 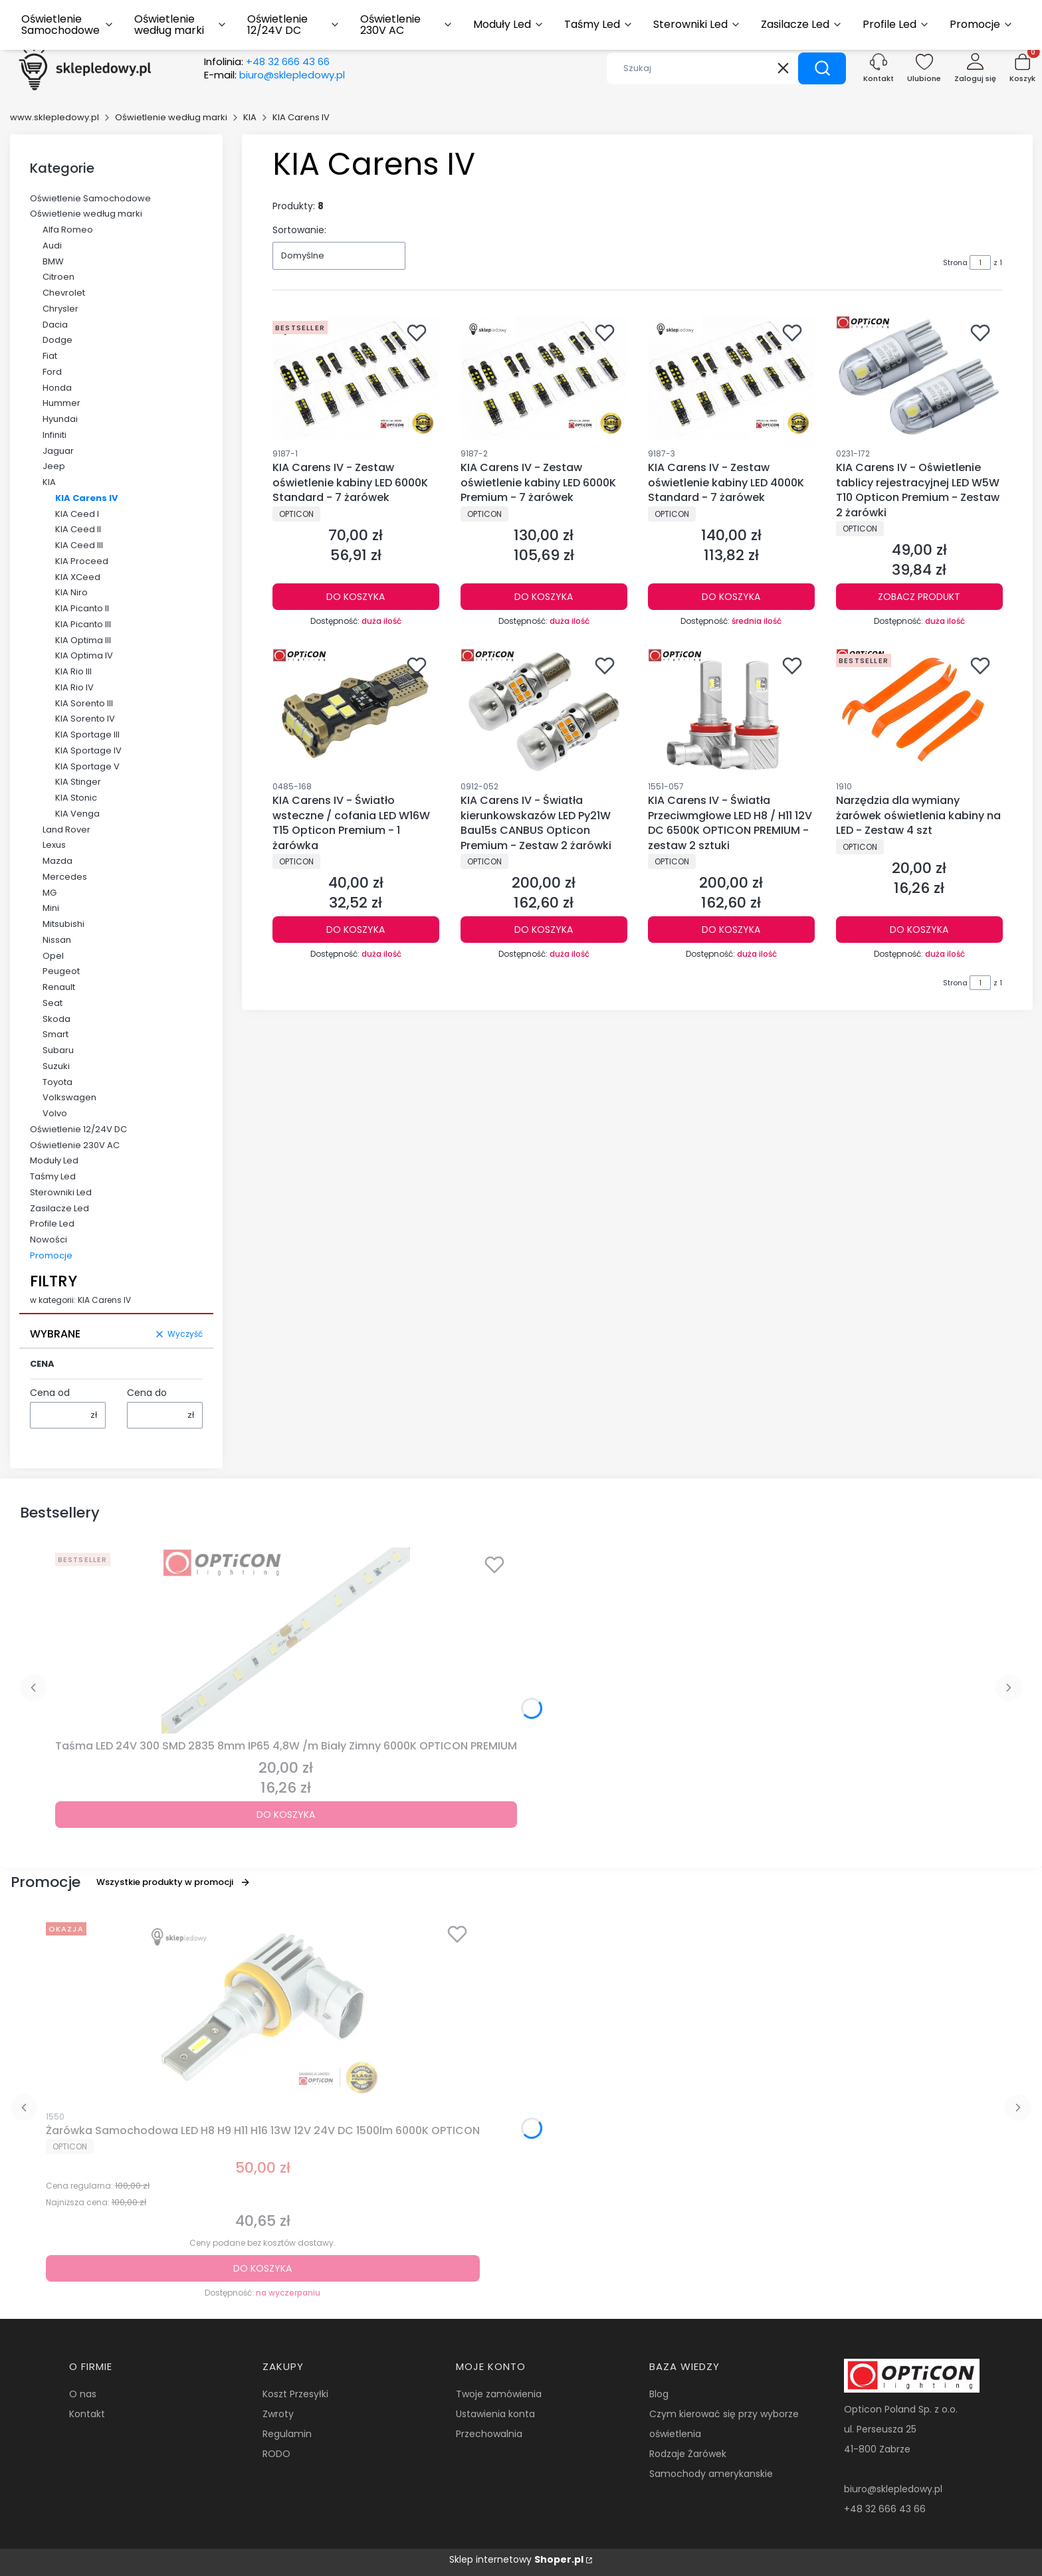 What do you see at coordinates (489, 2433) in the screenshot?
I see `Przechowalnia` at bounding box center [489, 2433].